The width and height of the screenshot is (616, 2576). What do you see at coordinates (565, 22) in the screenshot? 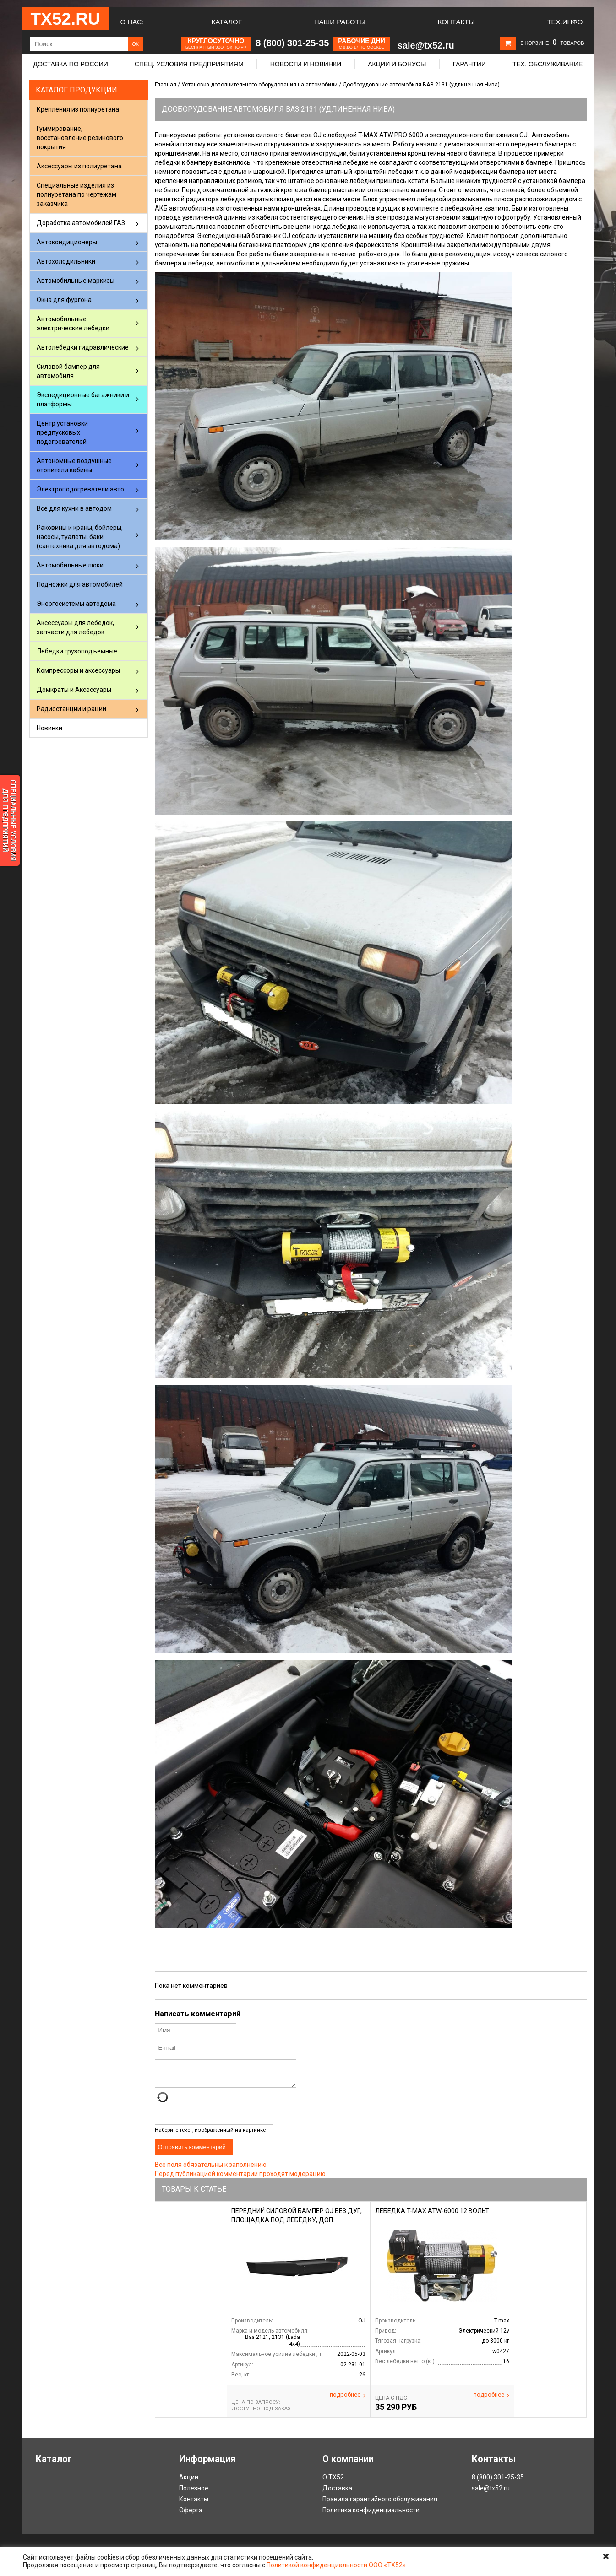
I see `Тех.Инфо` at bounding box center [565, 22].